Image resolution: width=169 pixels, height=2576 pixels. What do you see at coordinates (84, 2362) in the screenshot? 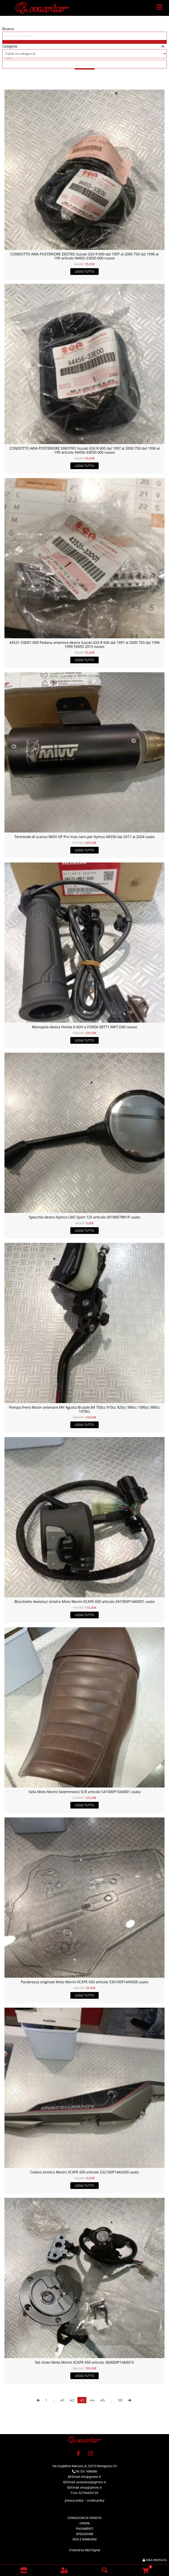
I see `Set chiavi Moto Morini XCAPE 650 articolo 360000P14A0015` at bounding box center [84, 2362].